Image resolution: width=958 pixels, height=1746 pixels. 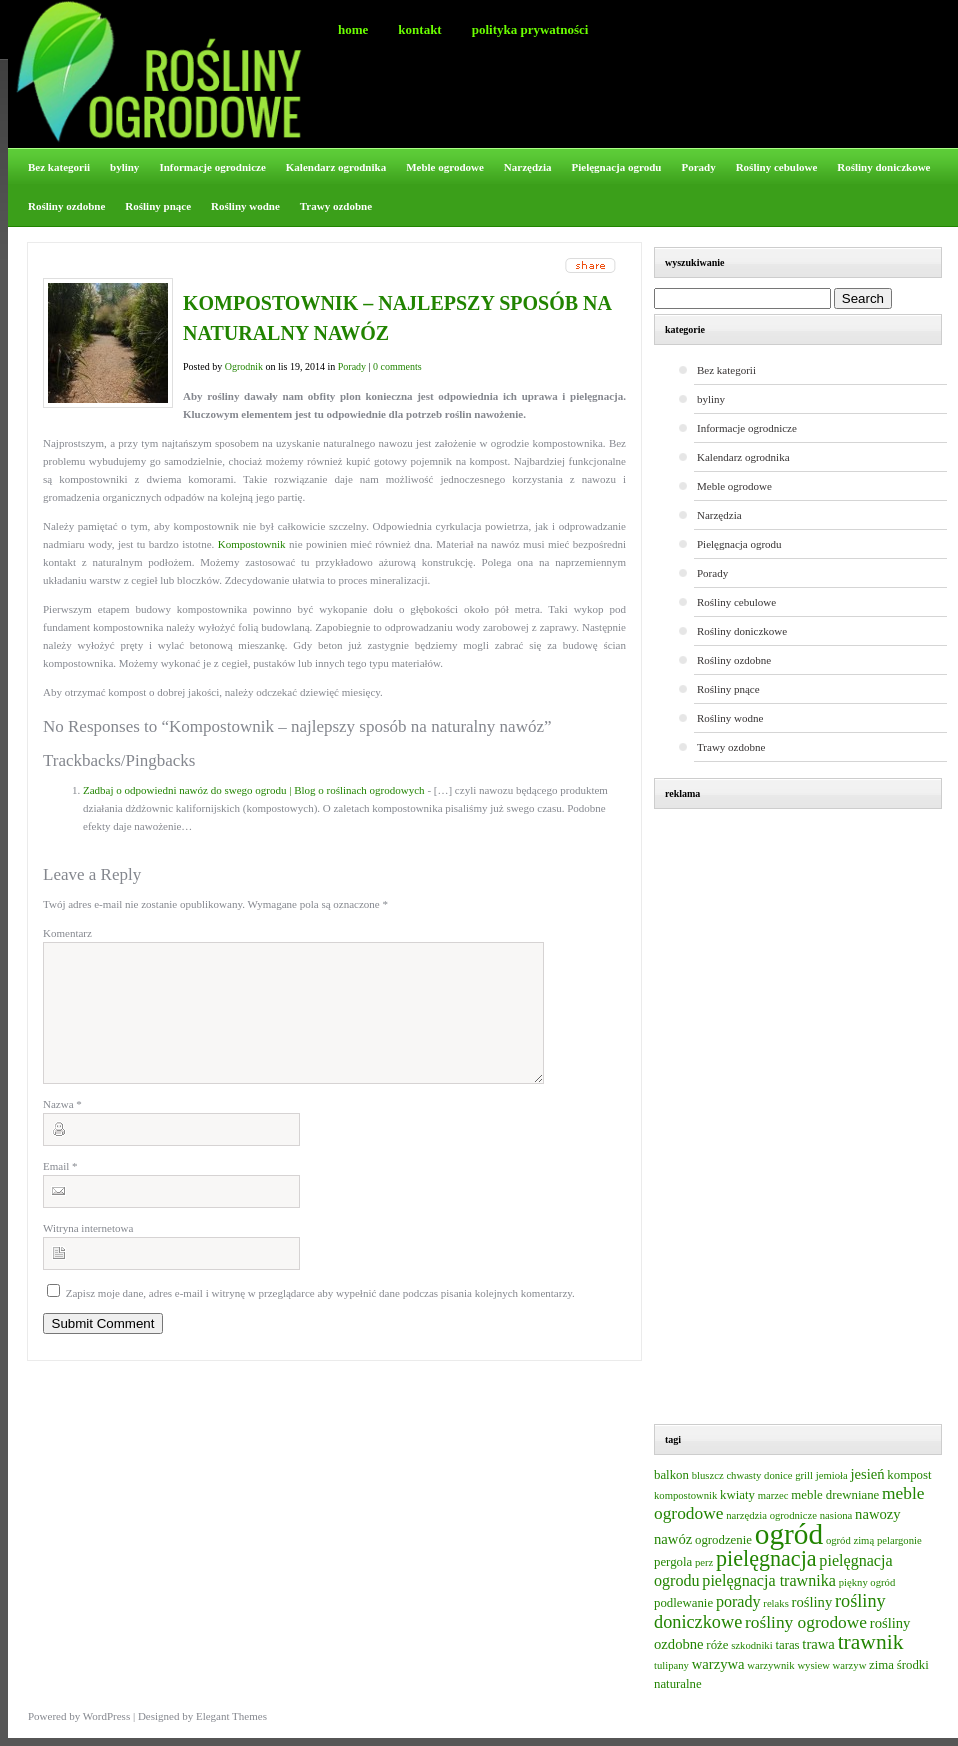 I want to click on Informacje ogrodnicze, so click(x=212, y=167).